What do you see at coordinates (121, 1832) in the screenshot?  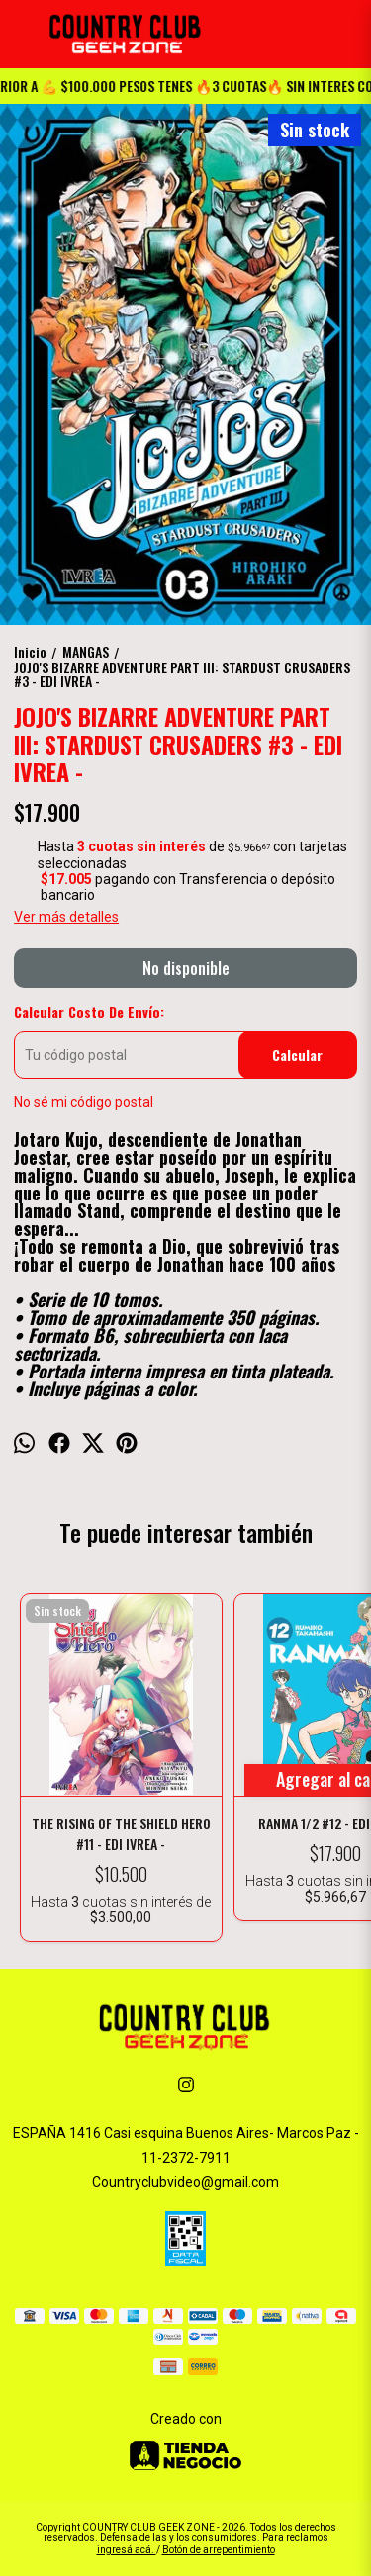 I see `THE RISING OF THE SHIELD HERO #11 - EDI IVREA -` at bounding box center [121, 1832].